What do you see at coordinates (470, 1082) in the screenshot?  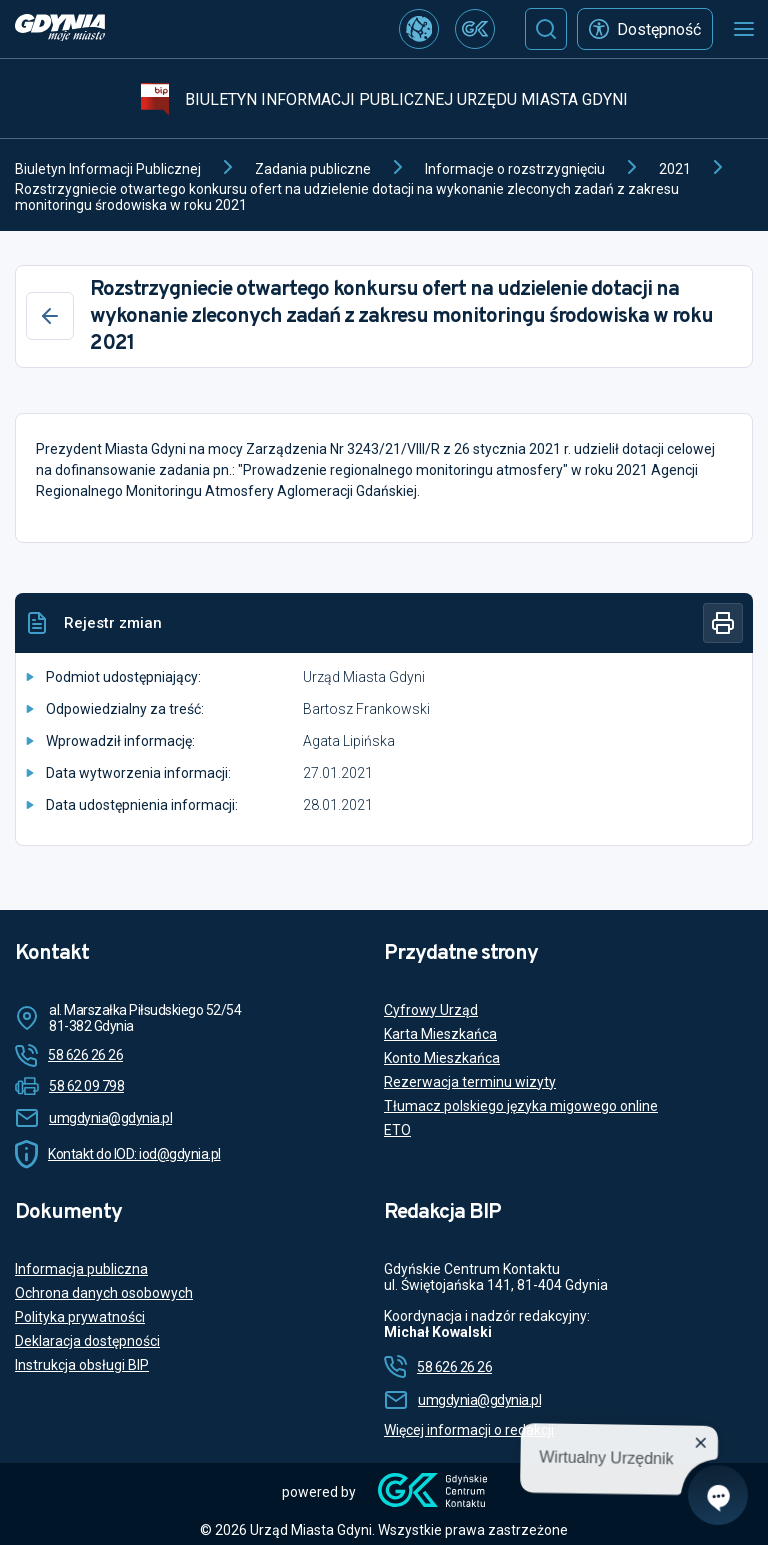 I see `Rezerwacja terminu wizyty` at bounding box center [470, 1082].